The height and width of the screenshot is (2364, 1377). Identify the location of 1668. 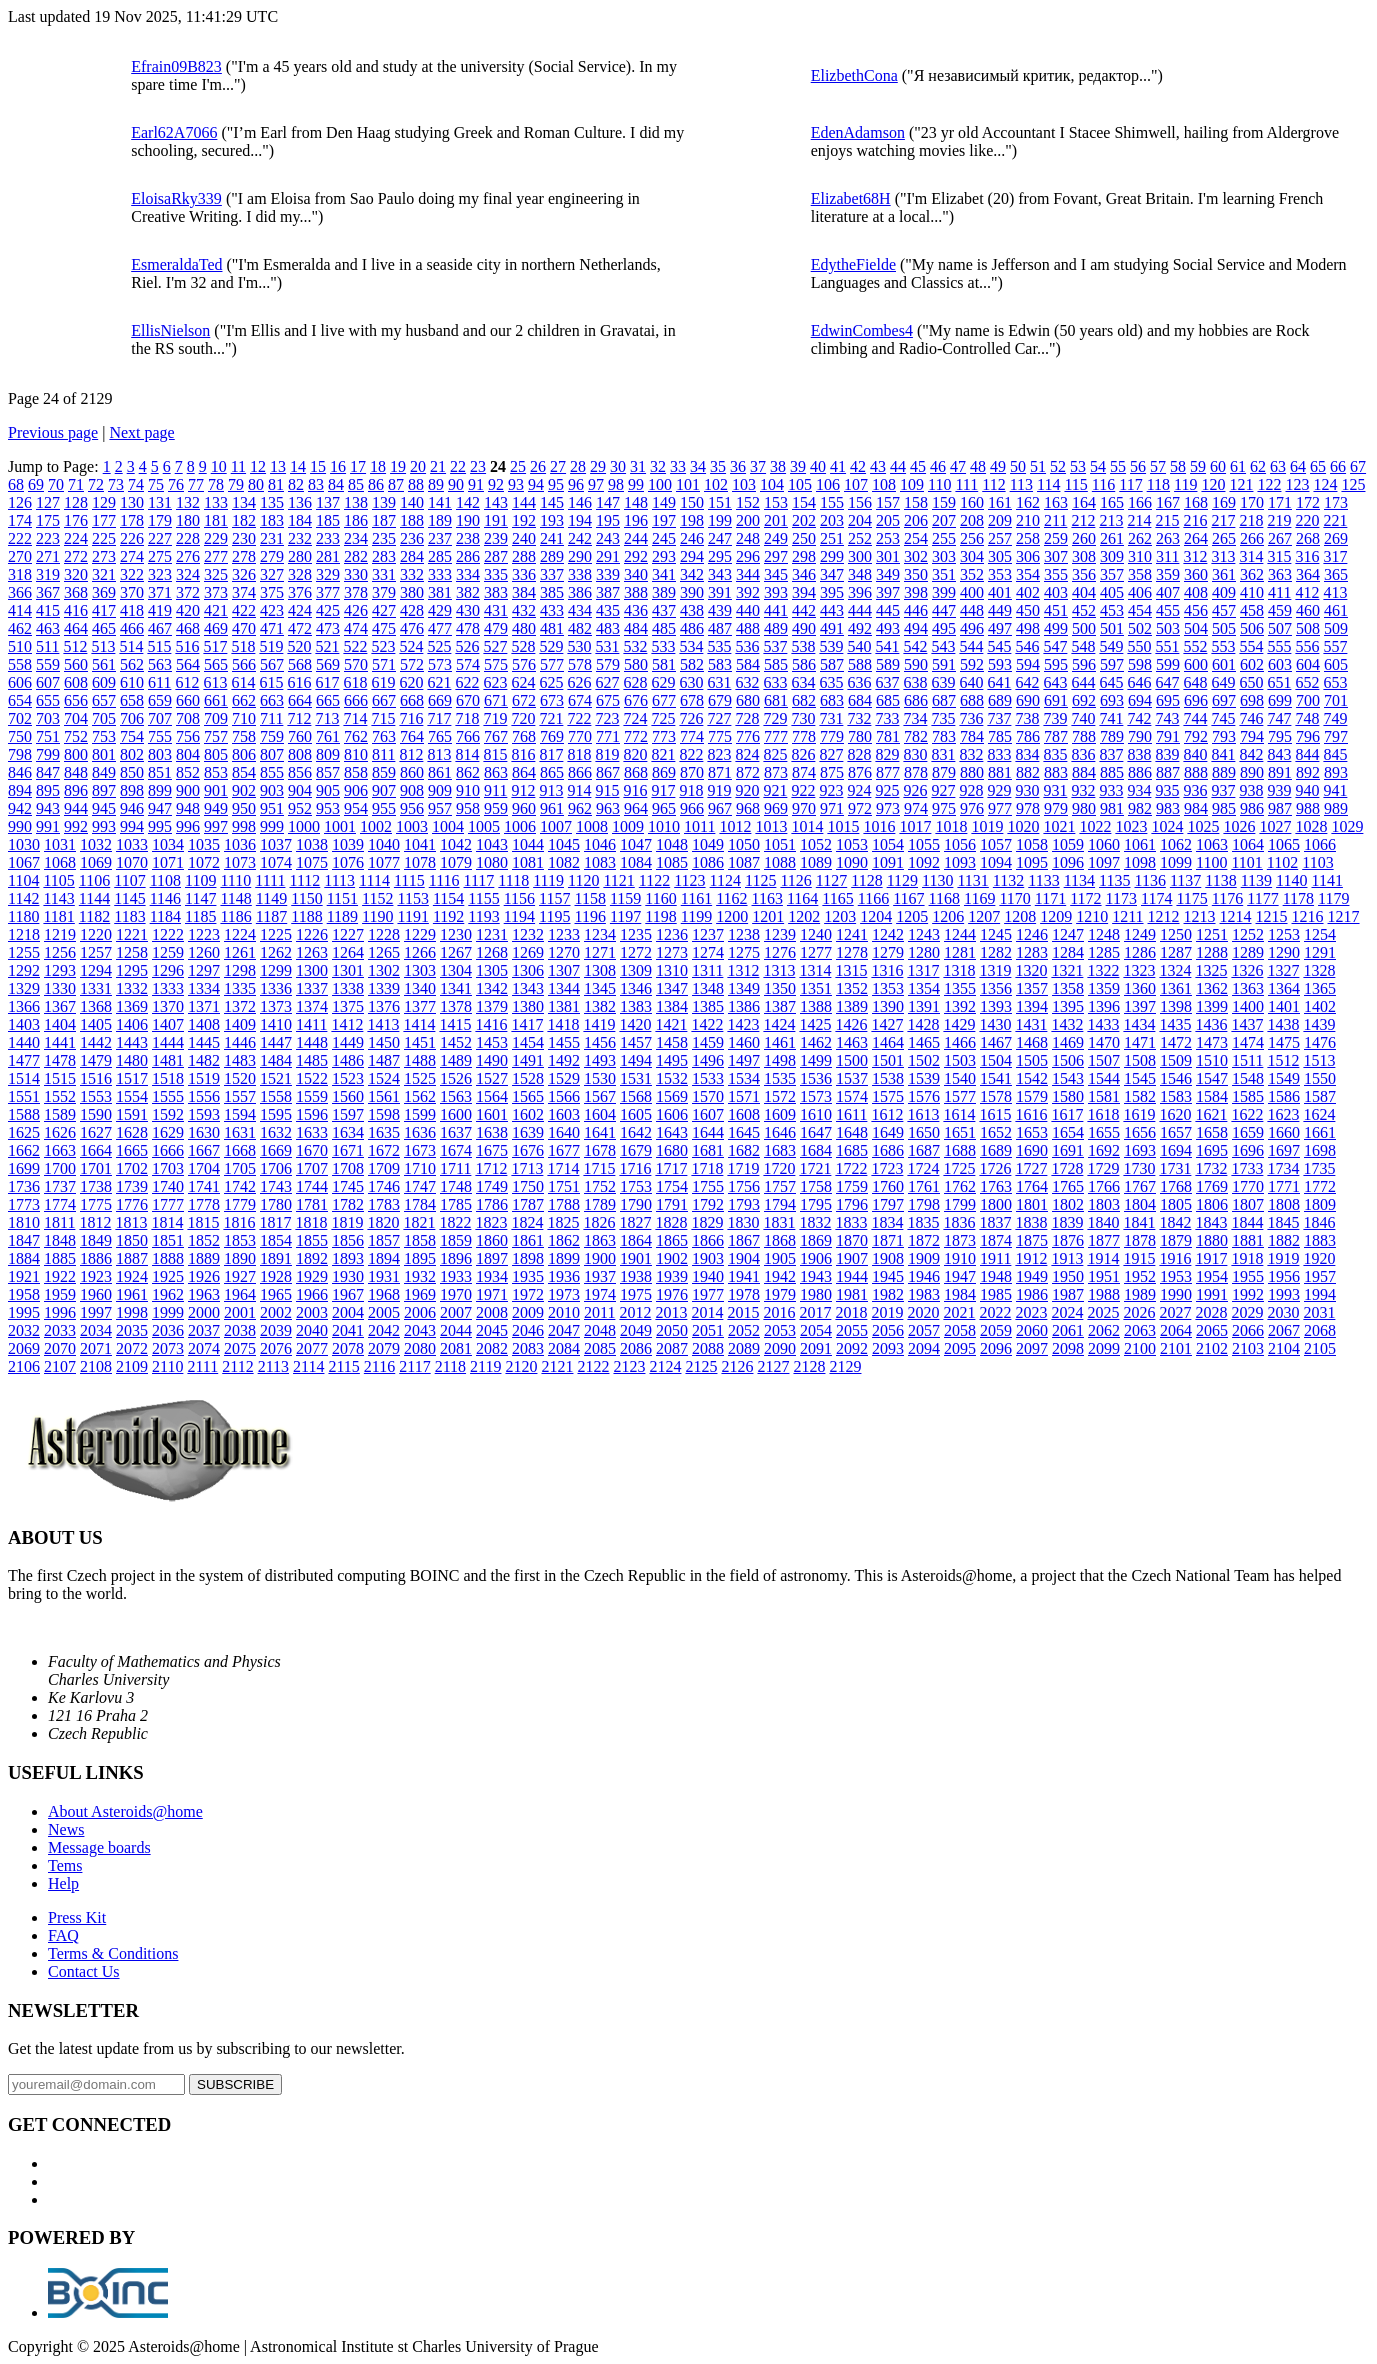
(240, 1150).